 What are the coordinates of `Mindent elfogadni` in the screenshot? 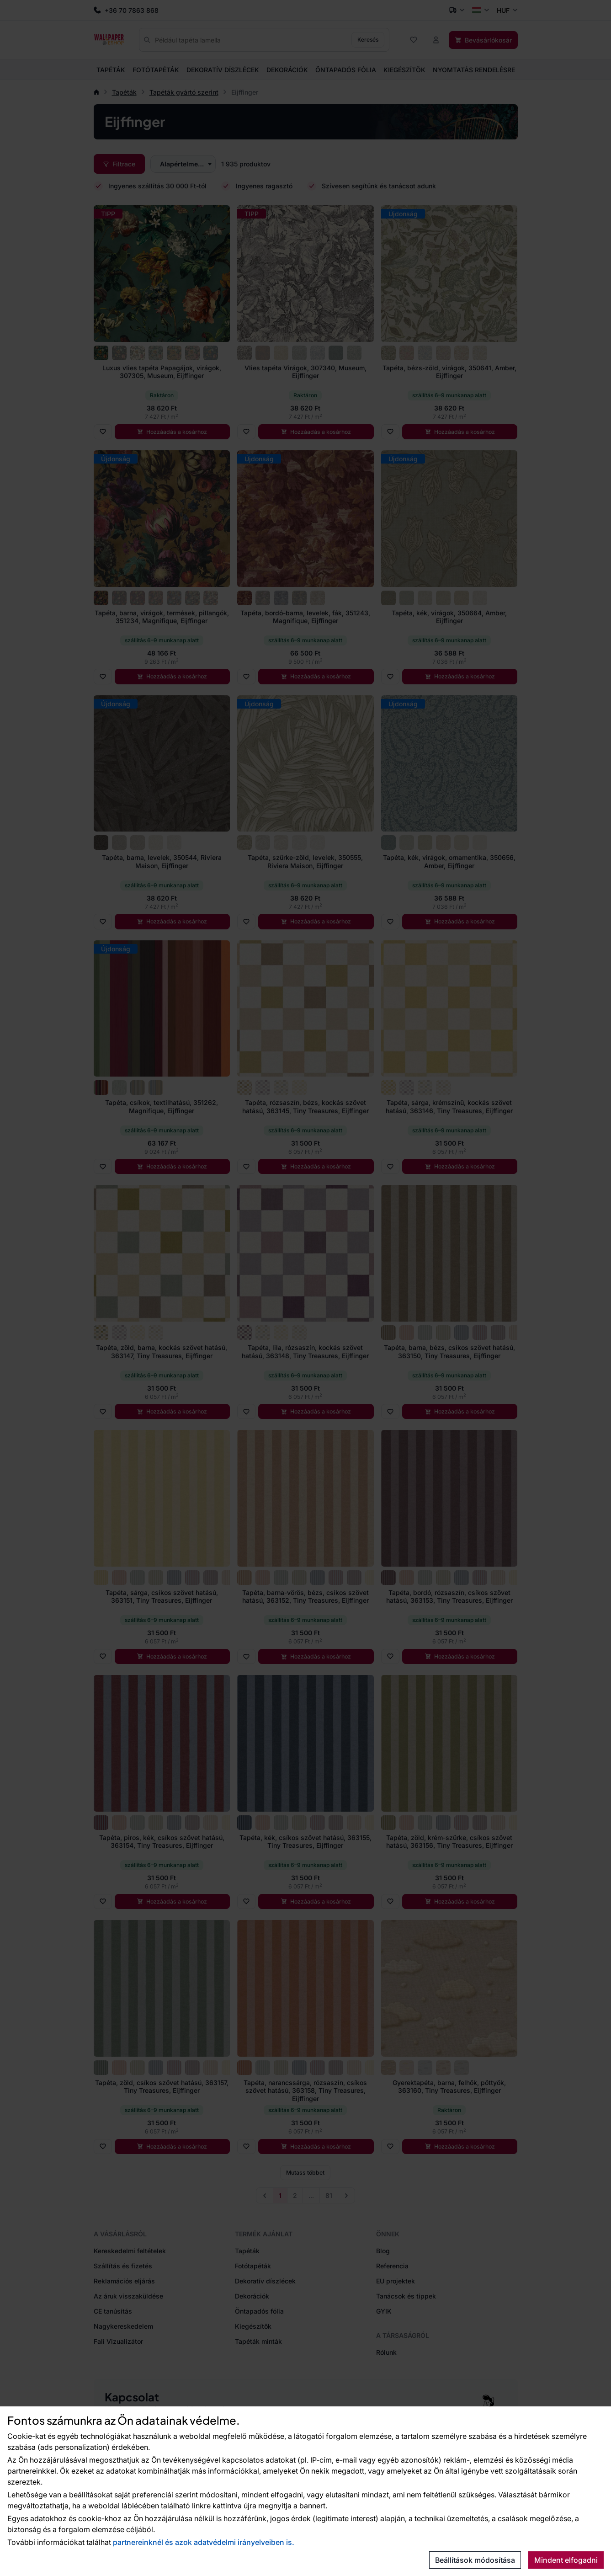 It's located at (566, 2560).